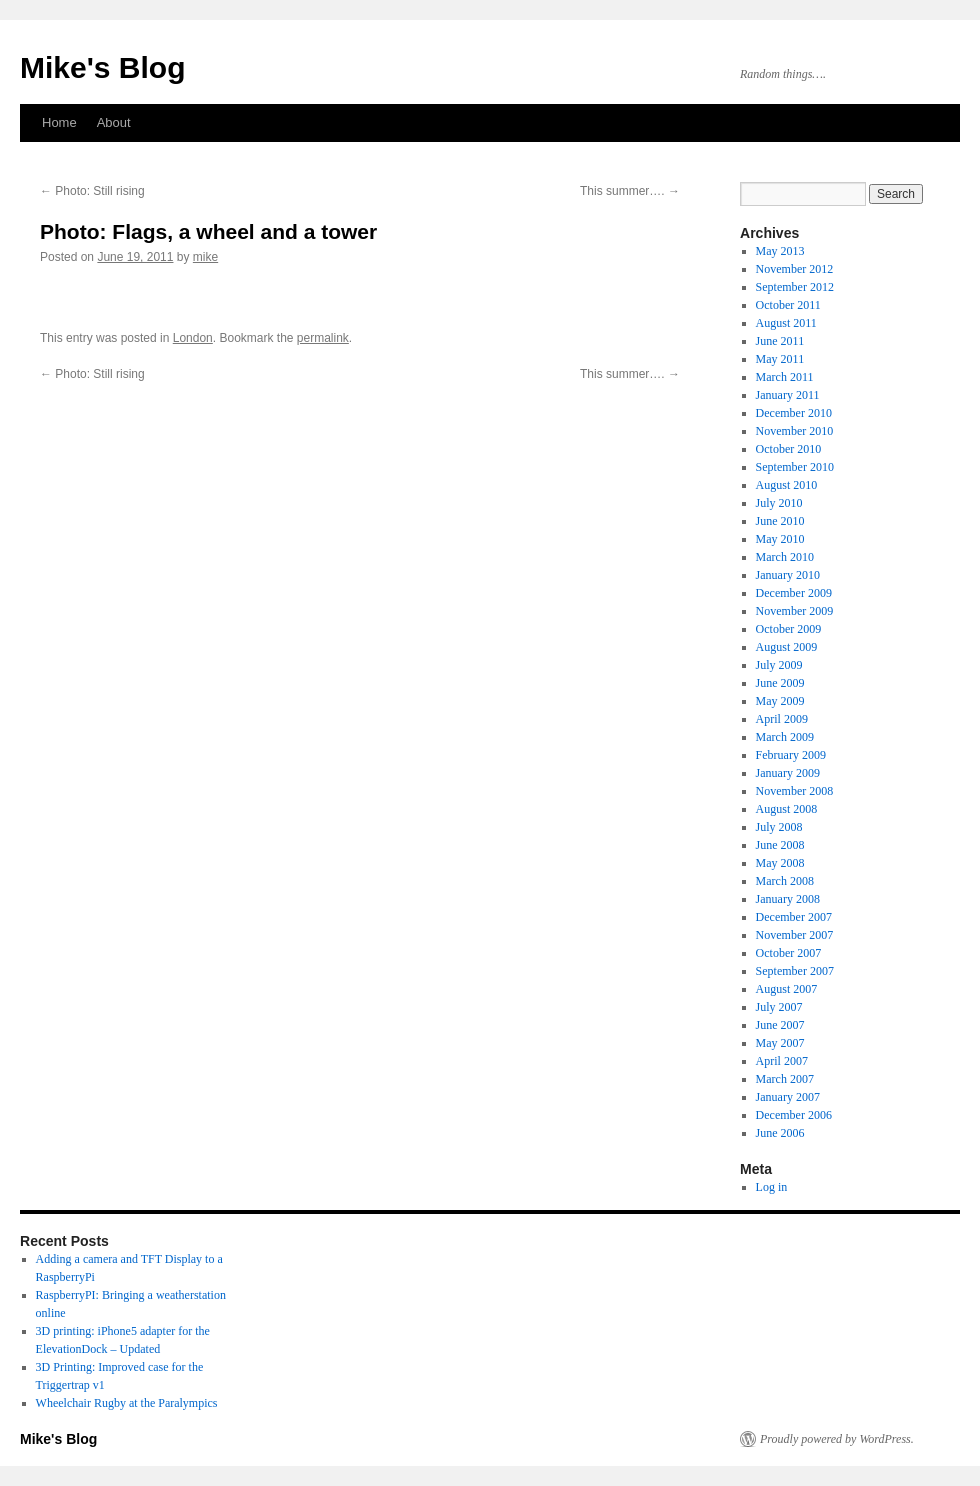 The image size is (980, 1486). Describe the element at coordinates (780, 863) in the screenshot. I see `May 2008` at that location.